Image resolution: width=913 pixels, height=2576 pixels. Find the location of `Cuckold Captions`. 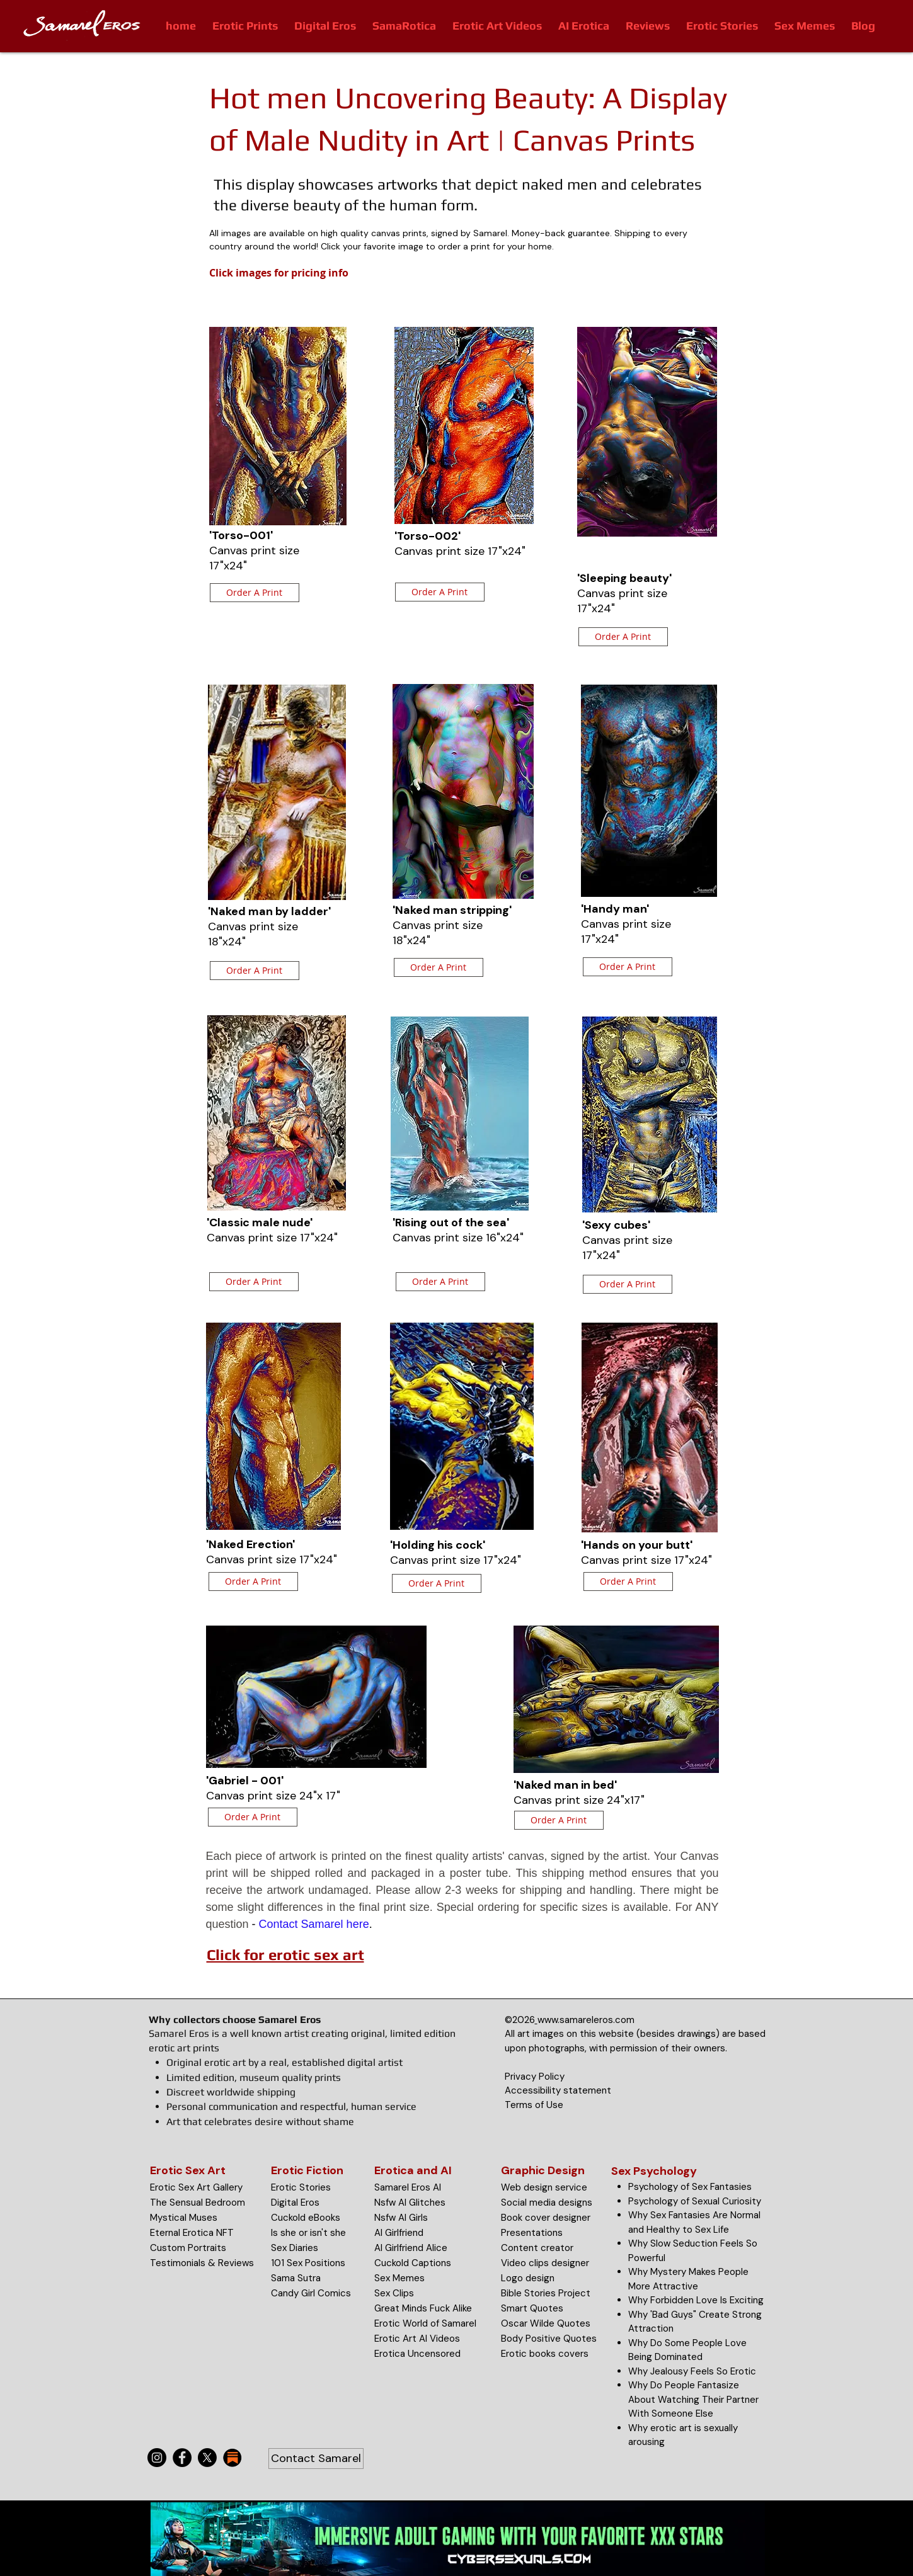

Cuckold Captions is located at coordinates (412, 2263).